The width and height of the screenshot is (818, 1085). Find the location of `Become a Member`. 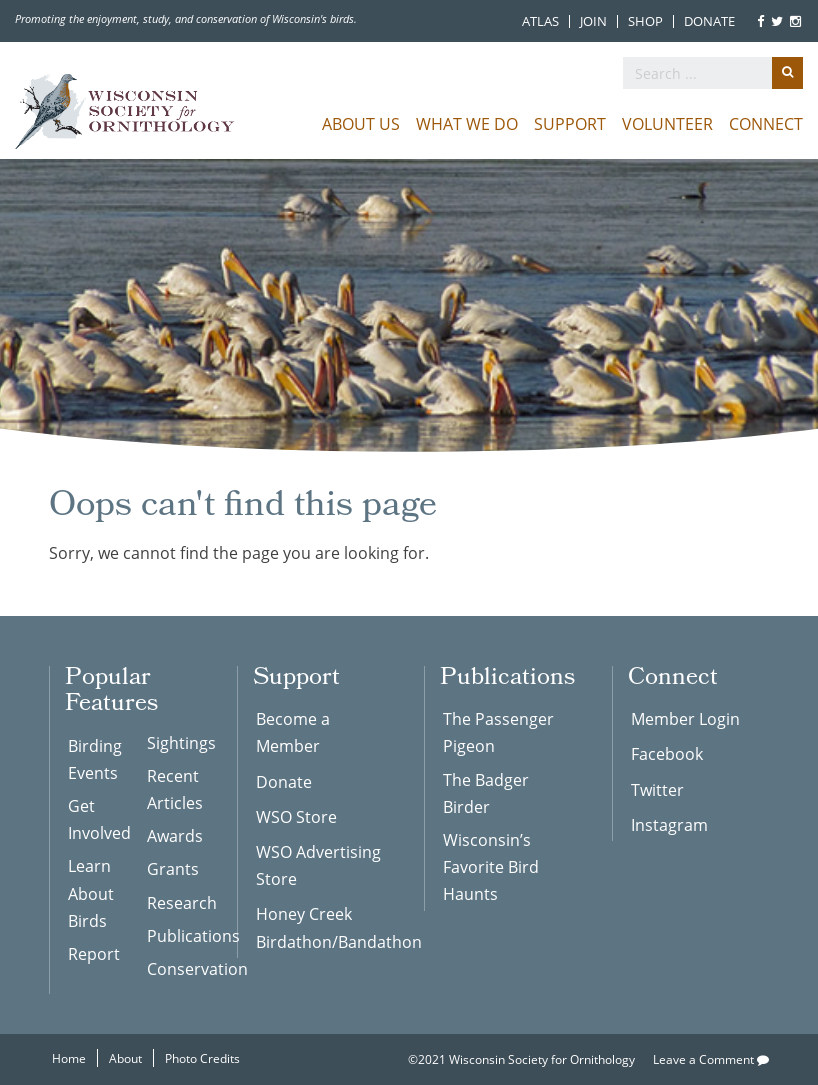

Become a Member is located at coordinates (293, 732).